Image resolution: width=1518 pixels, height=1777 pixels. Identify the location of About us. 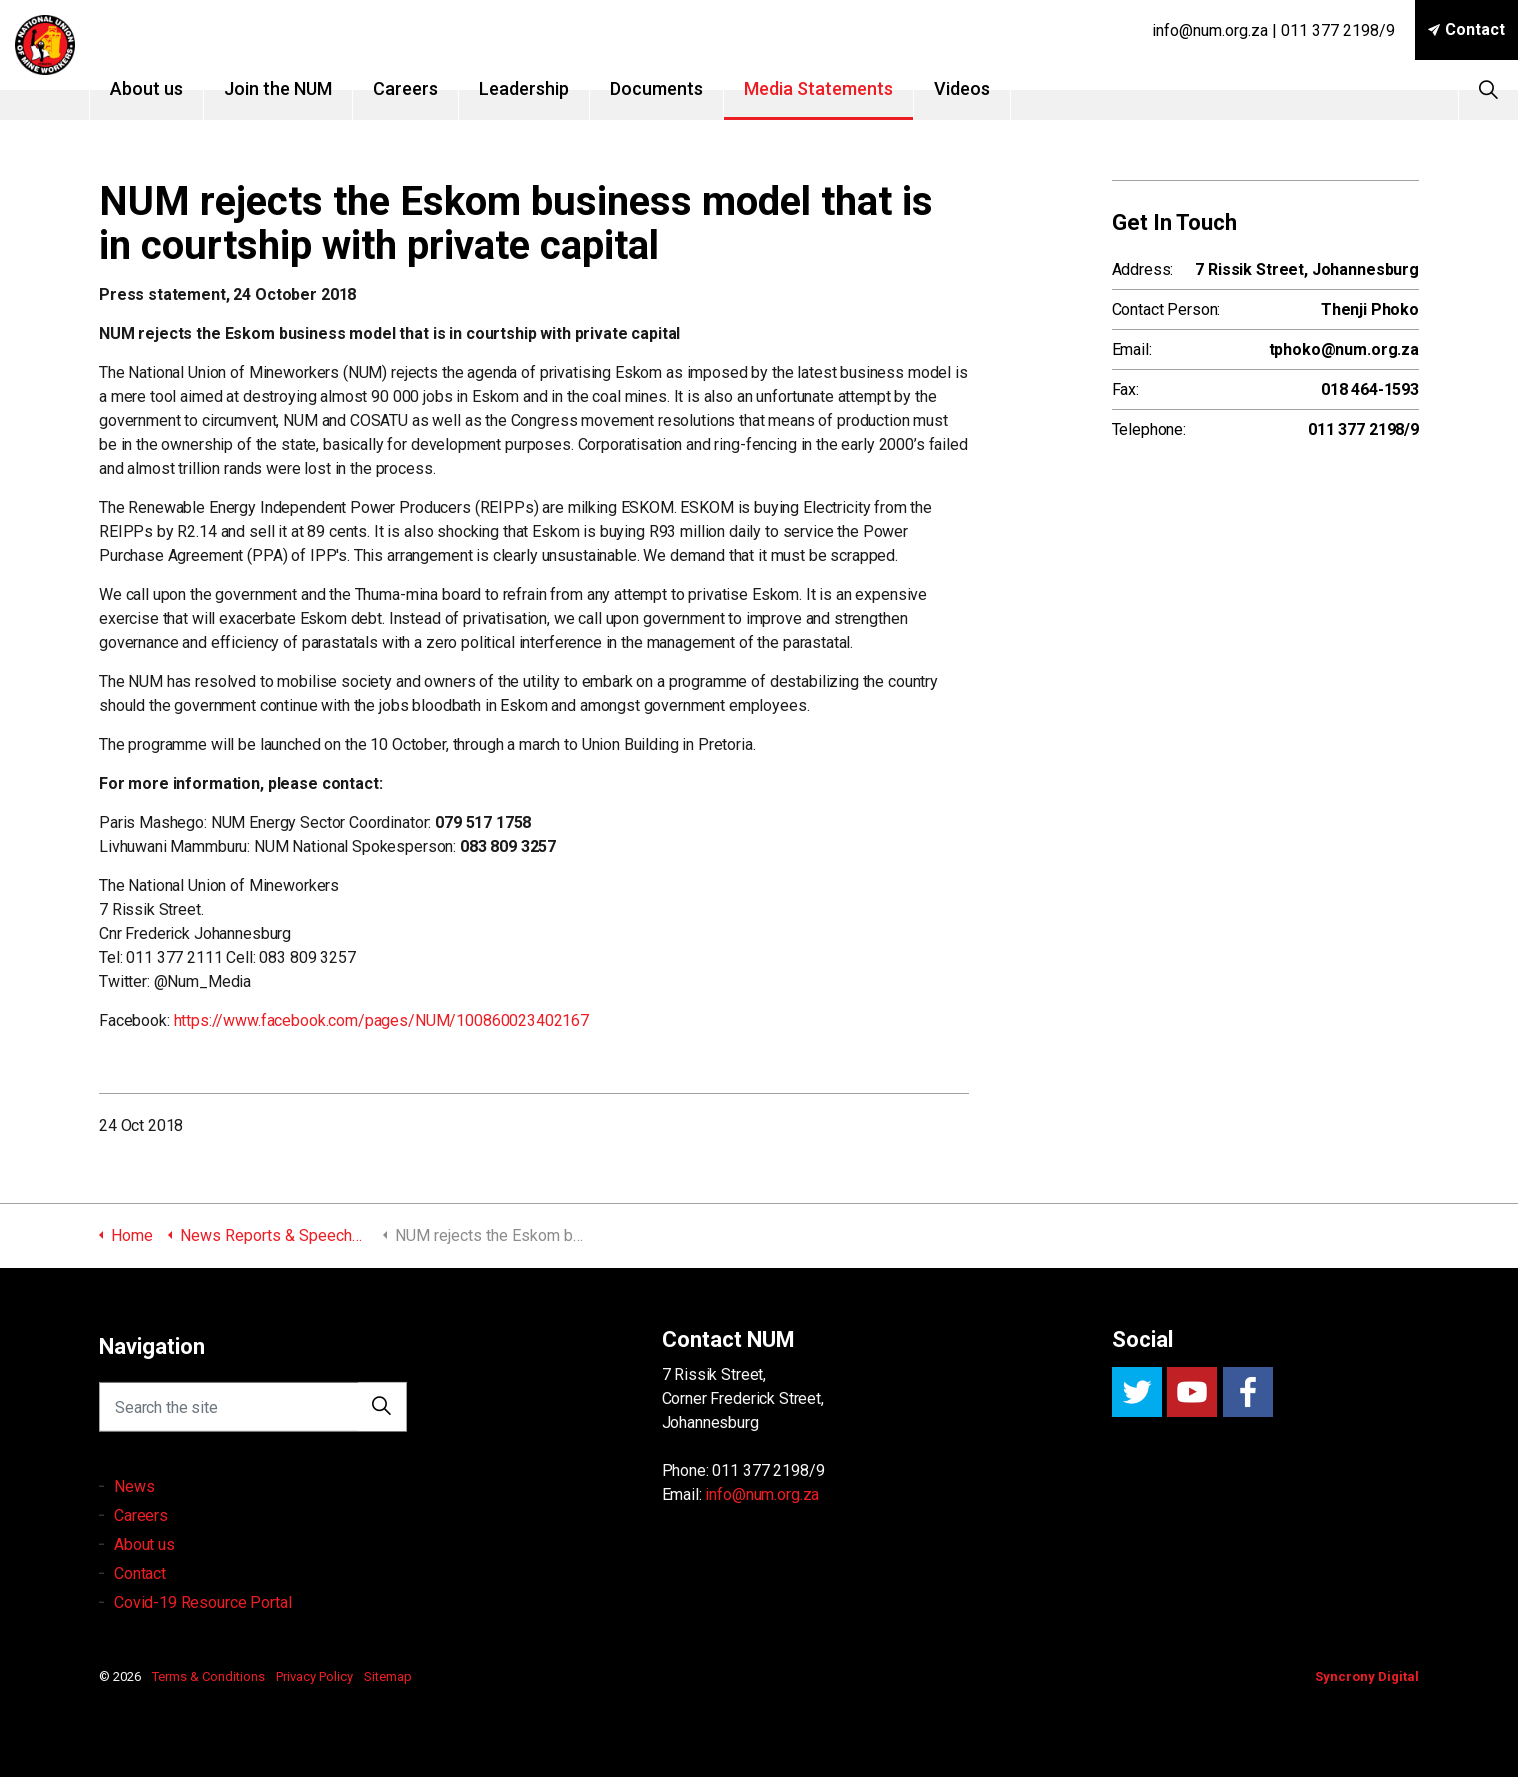
(176, 88).